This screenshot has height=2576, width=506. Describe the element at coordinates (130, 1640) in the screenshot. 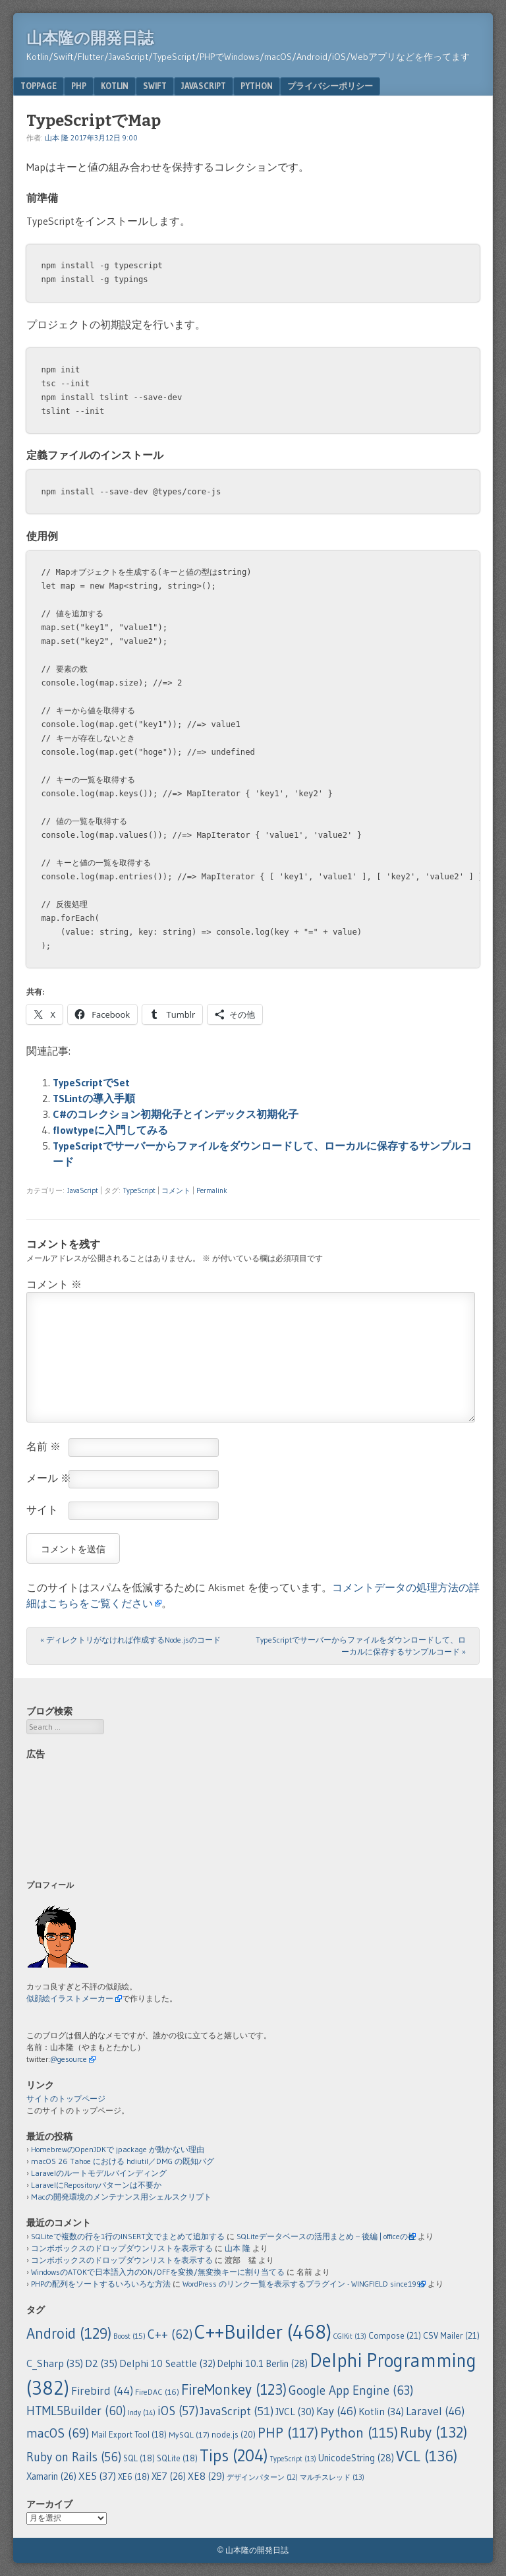

I see `ディレクトリがなければ作成するNode.jsのコード` at that location.